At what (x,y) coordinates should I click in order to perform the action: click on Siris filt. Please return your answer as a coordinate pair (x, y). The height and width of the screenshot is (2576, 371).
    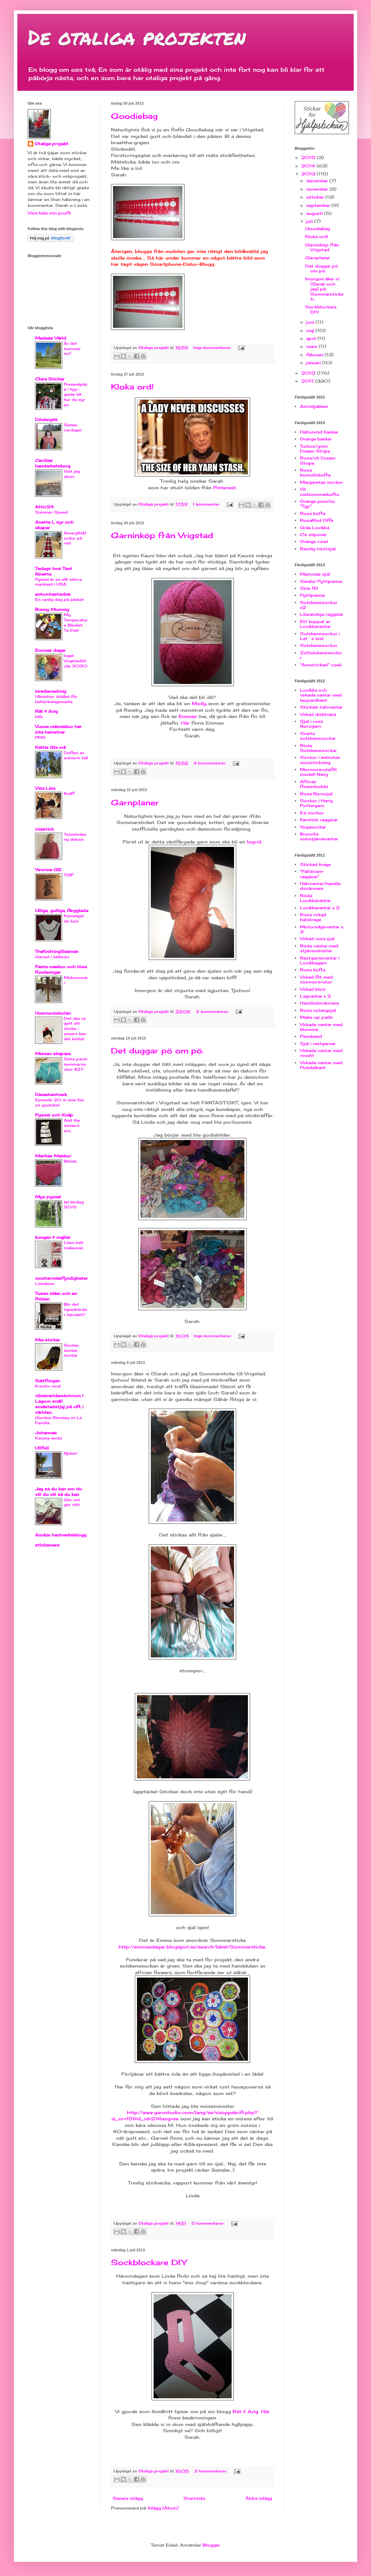
    Looking at the image, I should click on (309, 588).